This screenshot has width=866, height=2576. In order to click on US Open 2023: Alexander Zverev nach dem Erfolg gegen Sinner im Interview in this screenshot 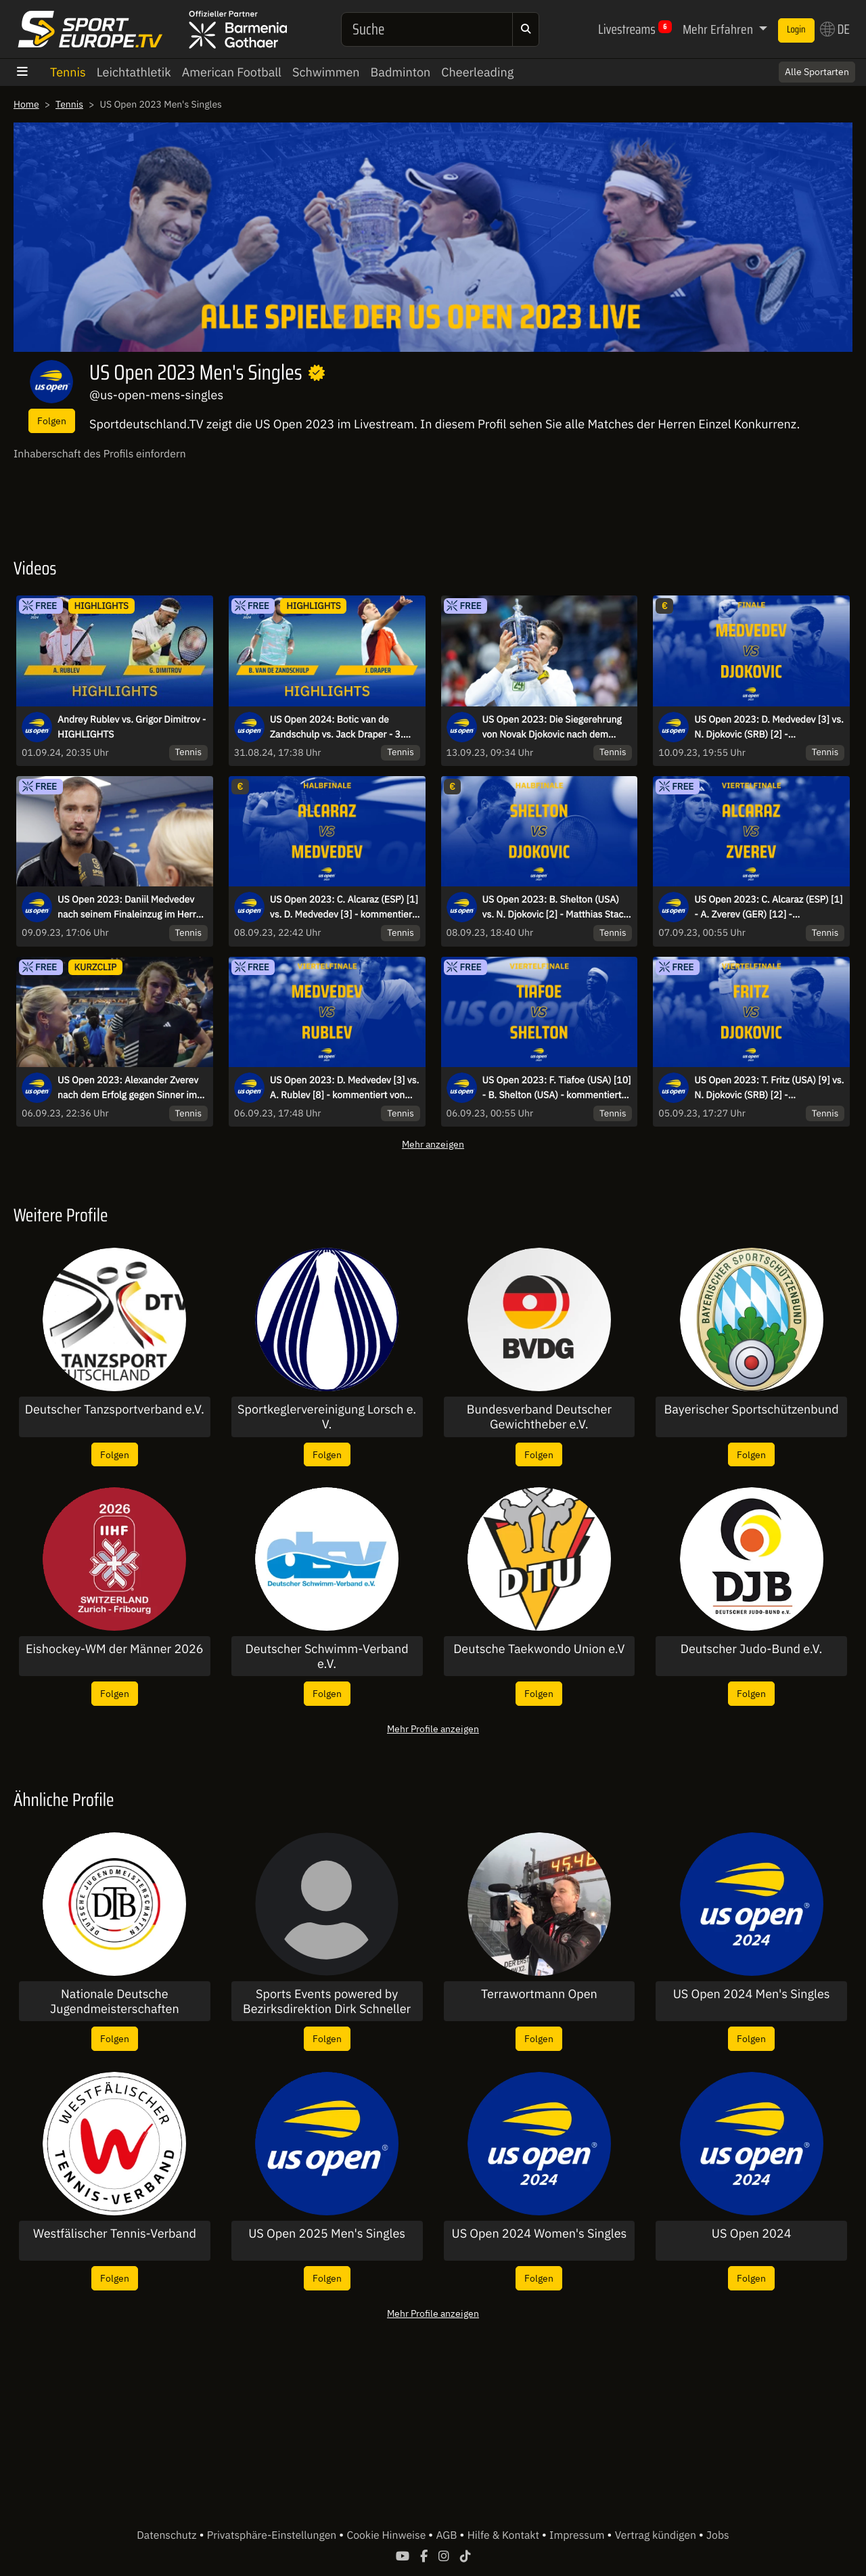, I will do `click(128, 1088)`.